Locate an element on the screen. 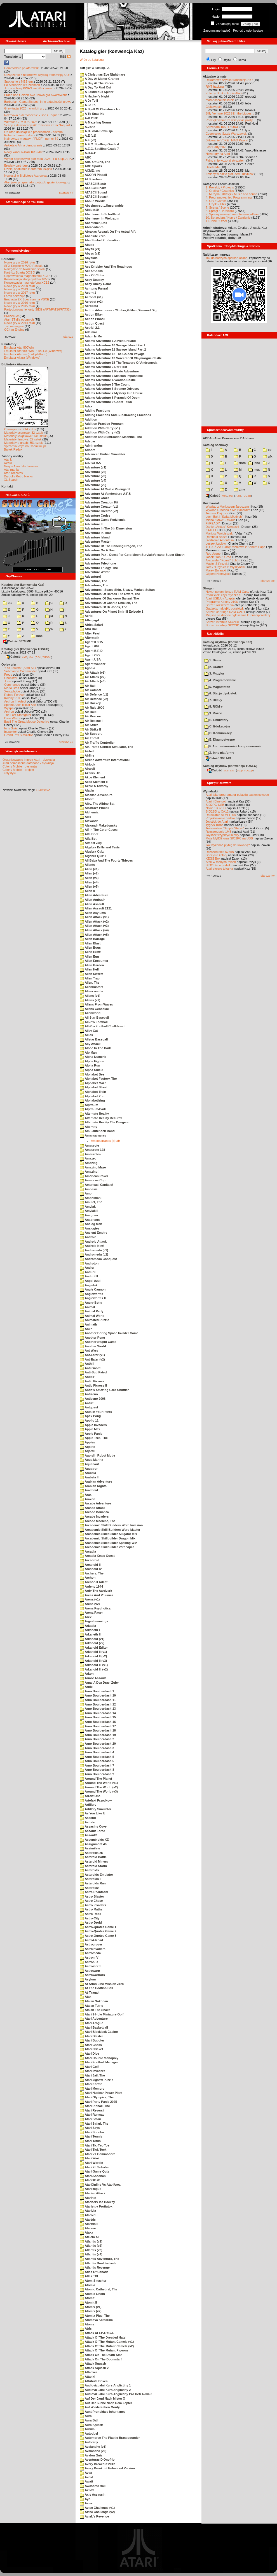  Marek Bojarski is located at coordinates (216, 570).